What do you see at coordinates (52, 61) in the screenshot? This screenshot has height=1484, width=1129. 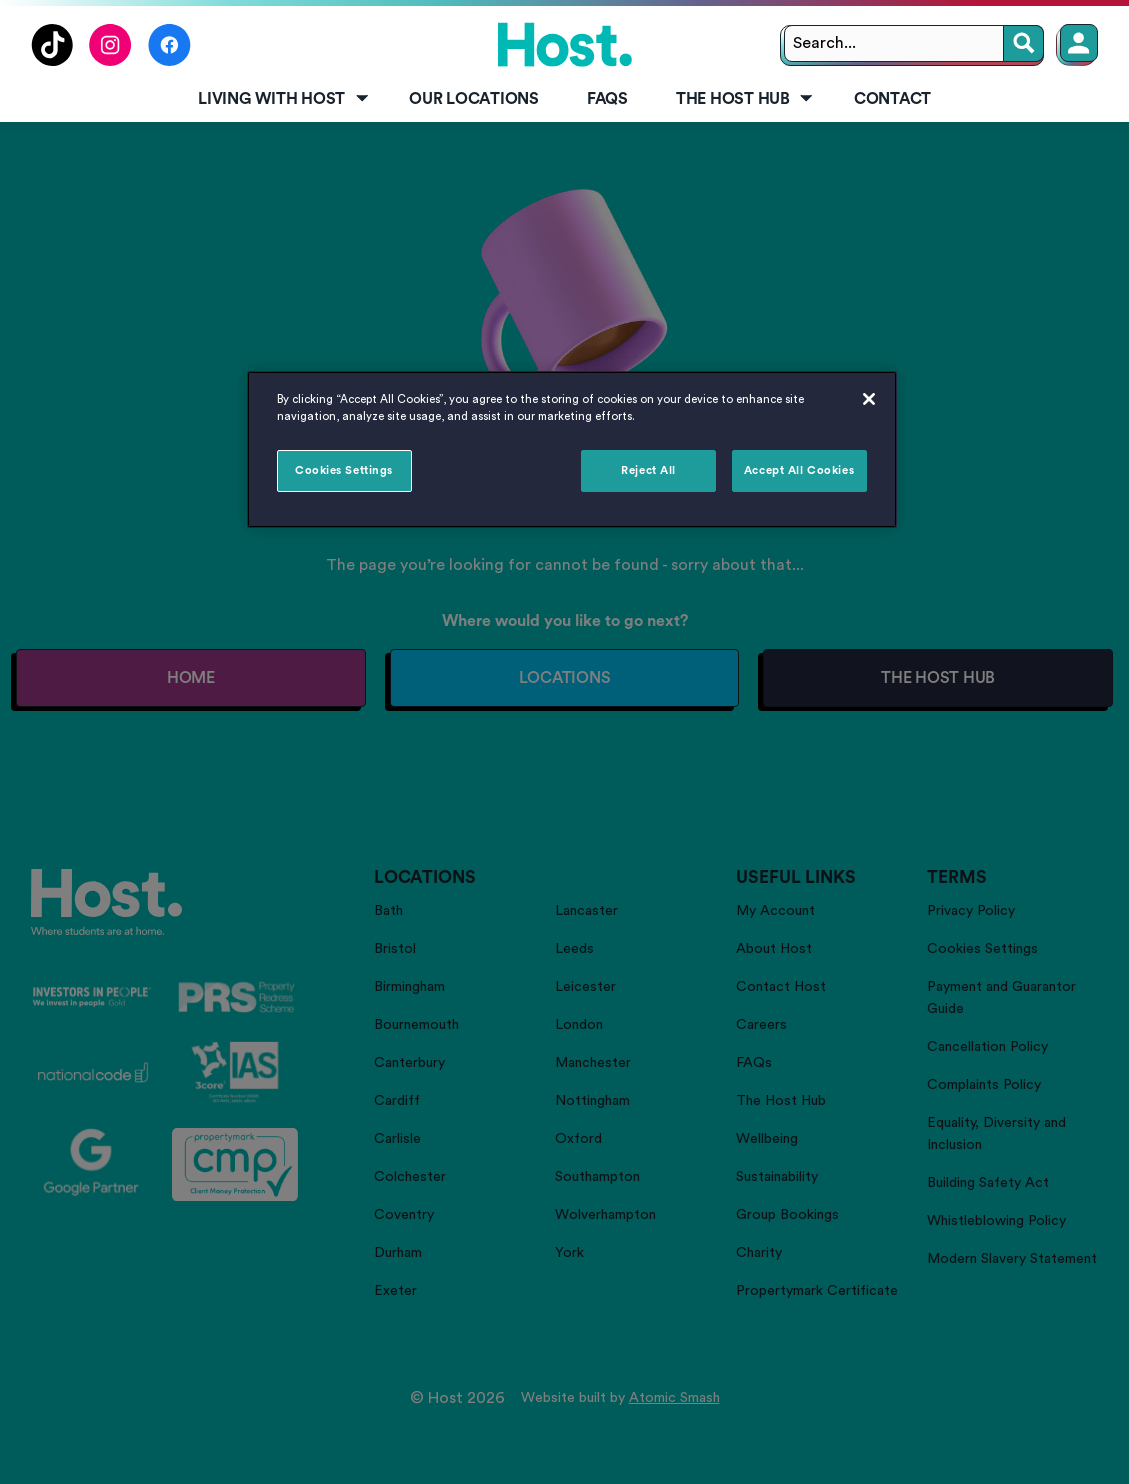 I see `[Follow us on TikTok]` at bounding box center [52, 61].